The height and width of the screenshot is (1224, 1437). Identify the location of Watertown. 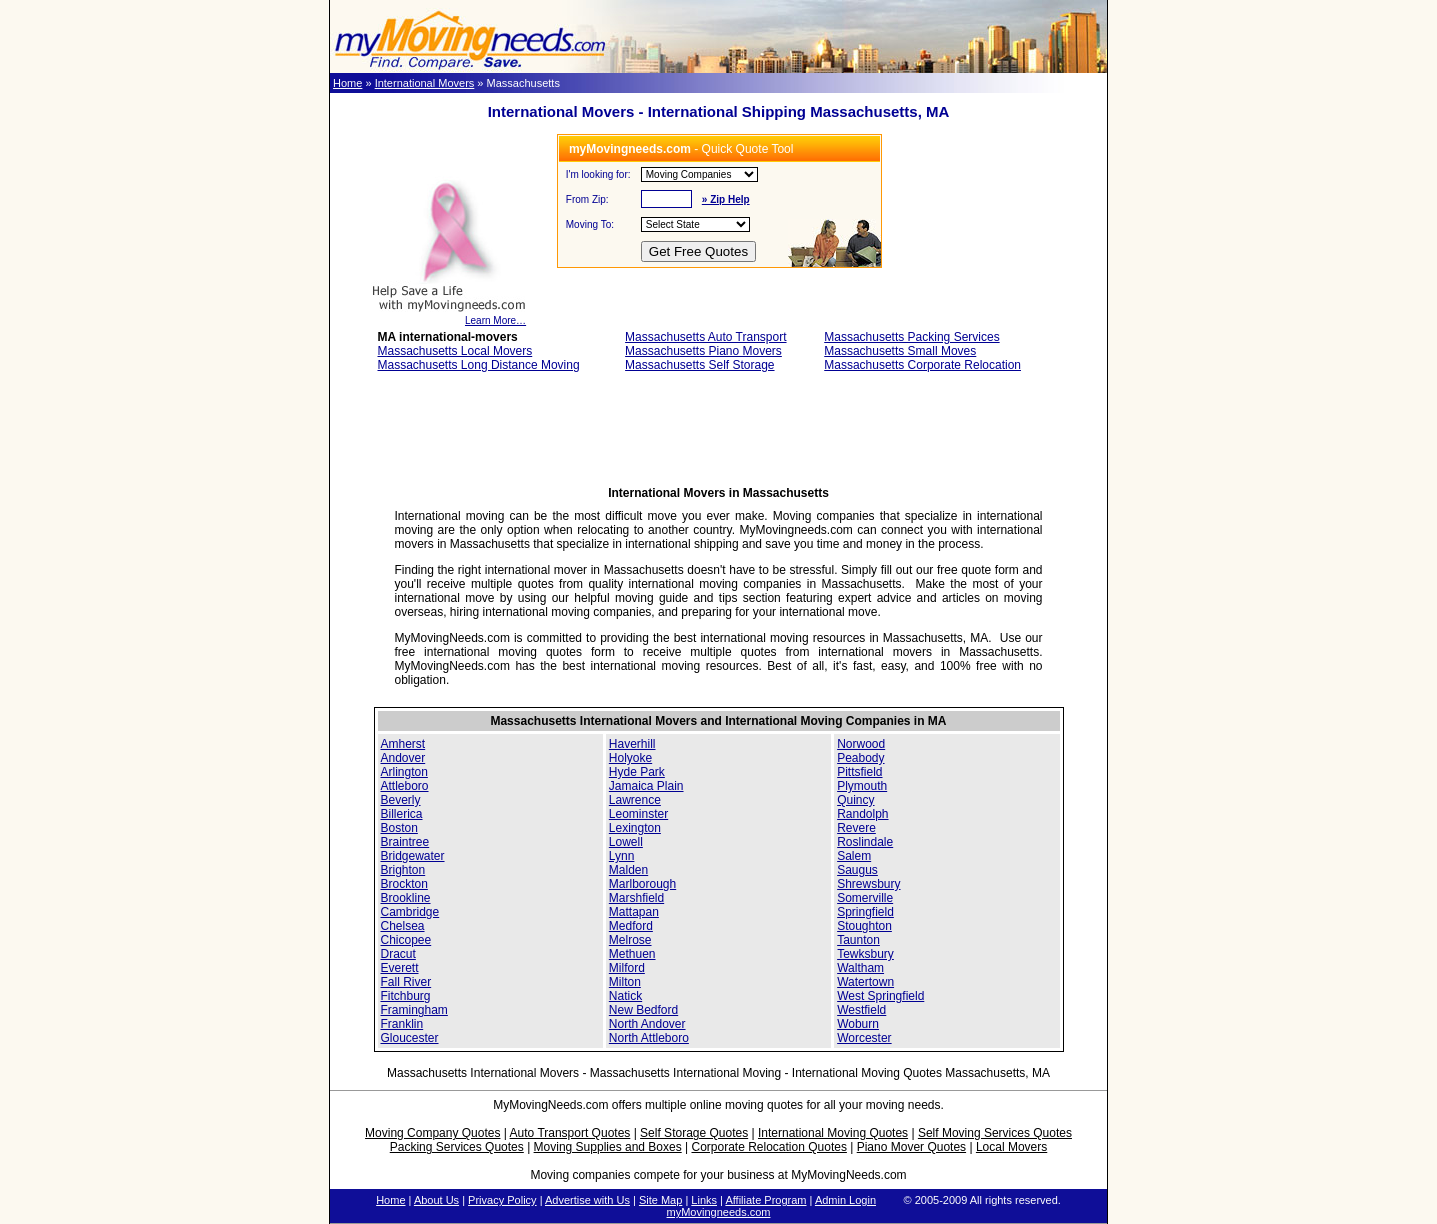
(865, 982).